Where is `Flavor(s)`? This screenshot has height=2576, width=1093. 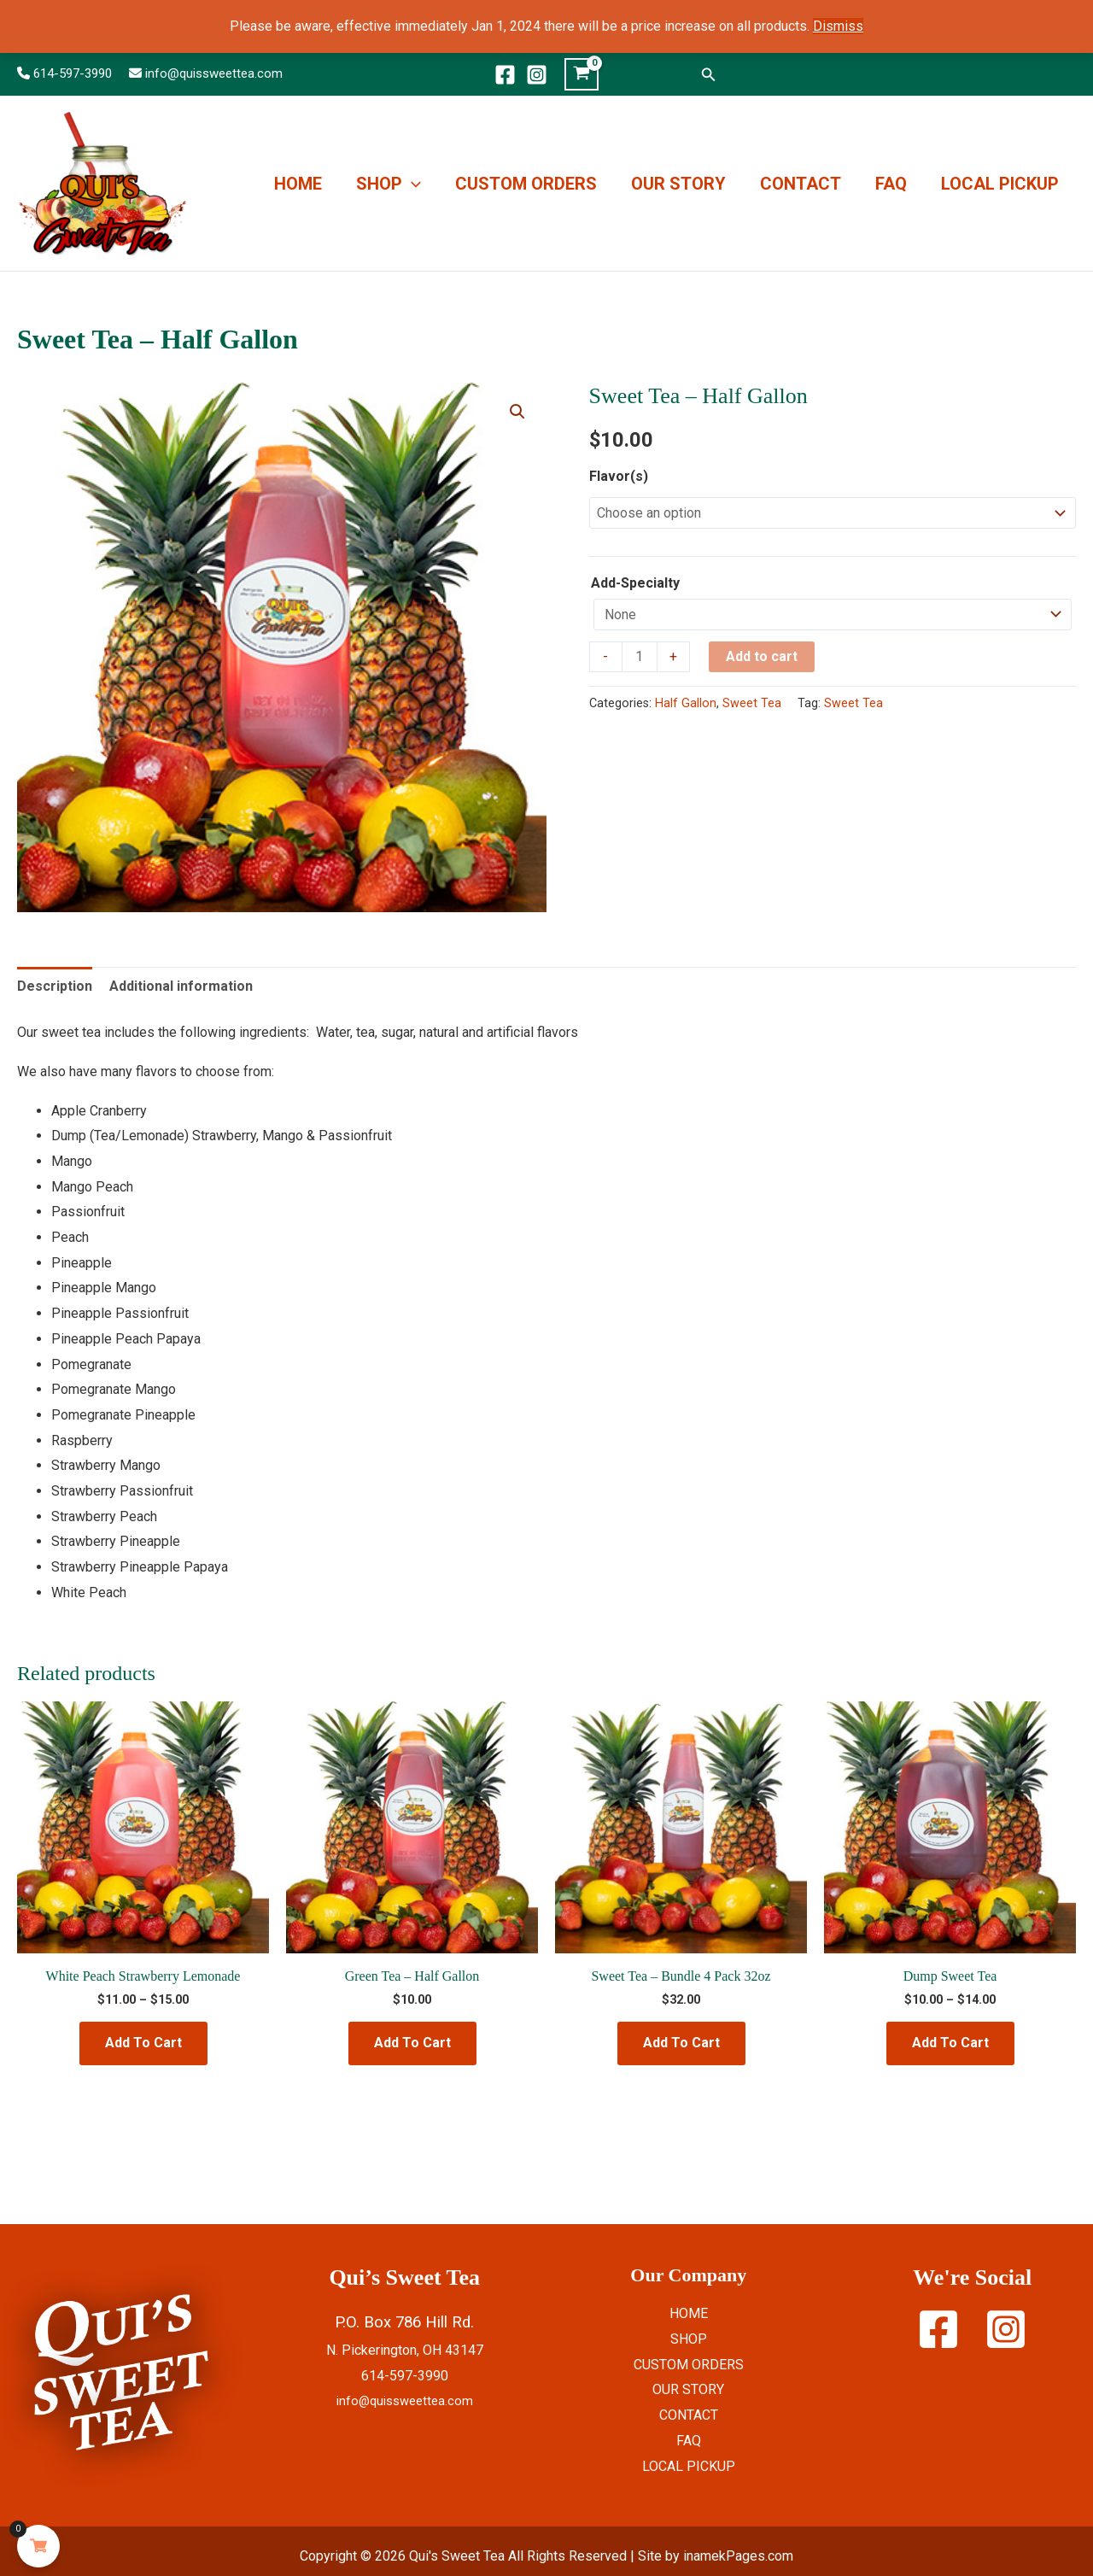 Flavor(s) is located at coordinates (618, 476).